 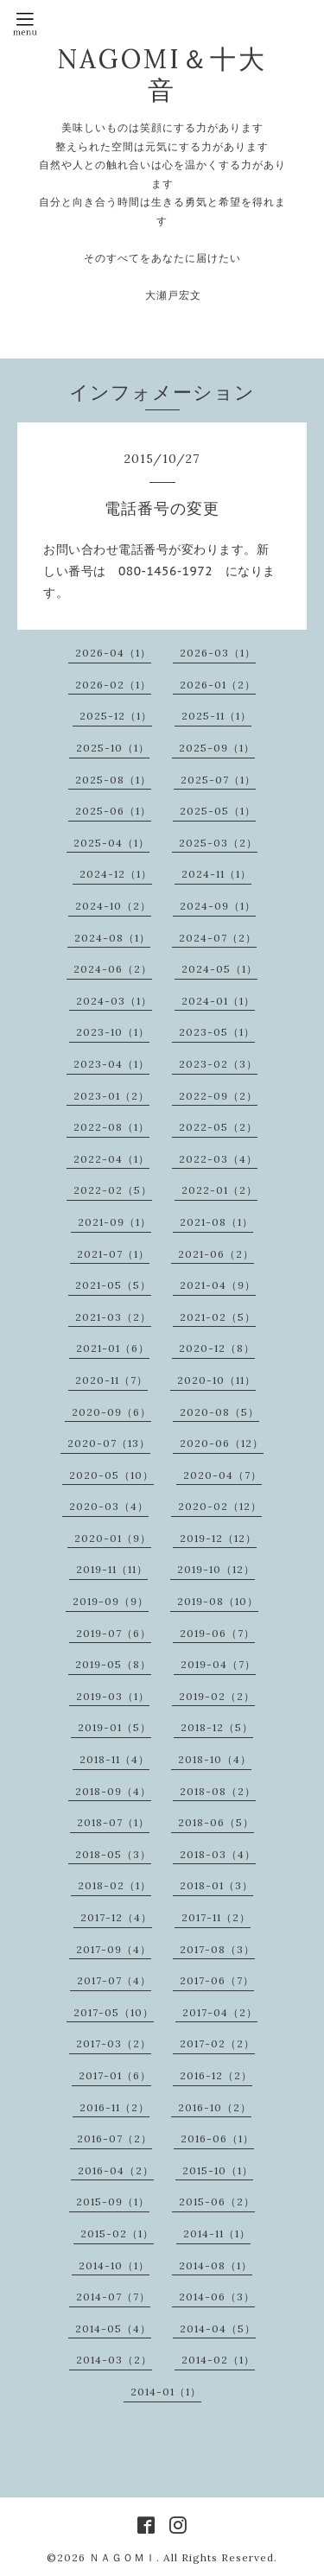 I want to click on 2022-05（2）, so click(x=218, y=1126).